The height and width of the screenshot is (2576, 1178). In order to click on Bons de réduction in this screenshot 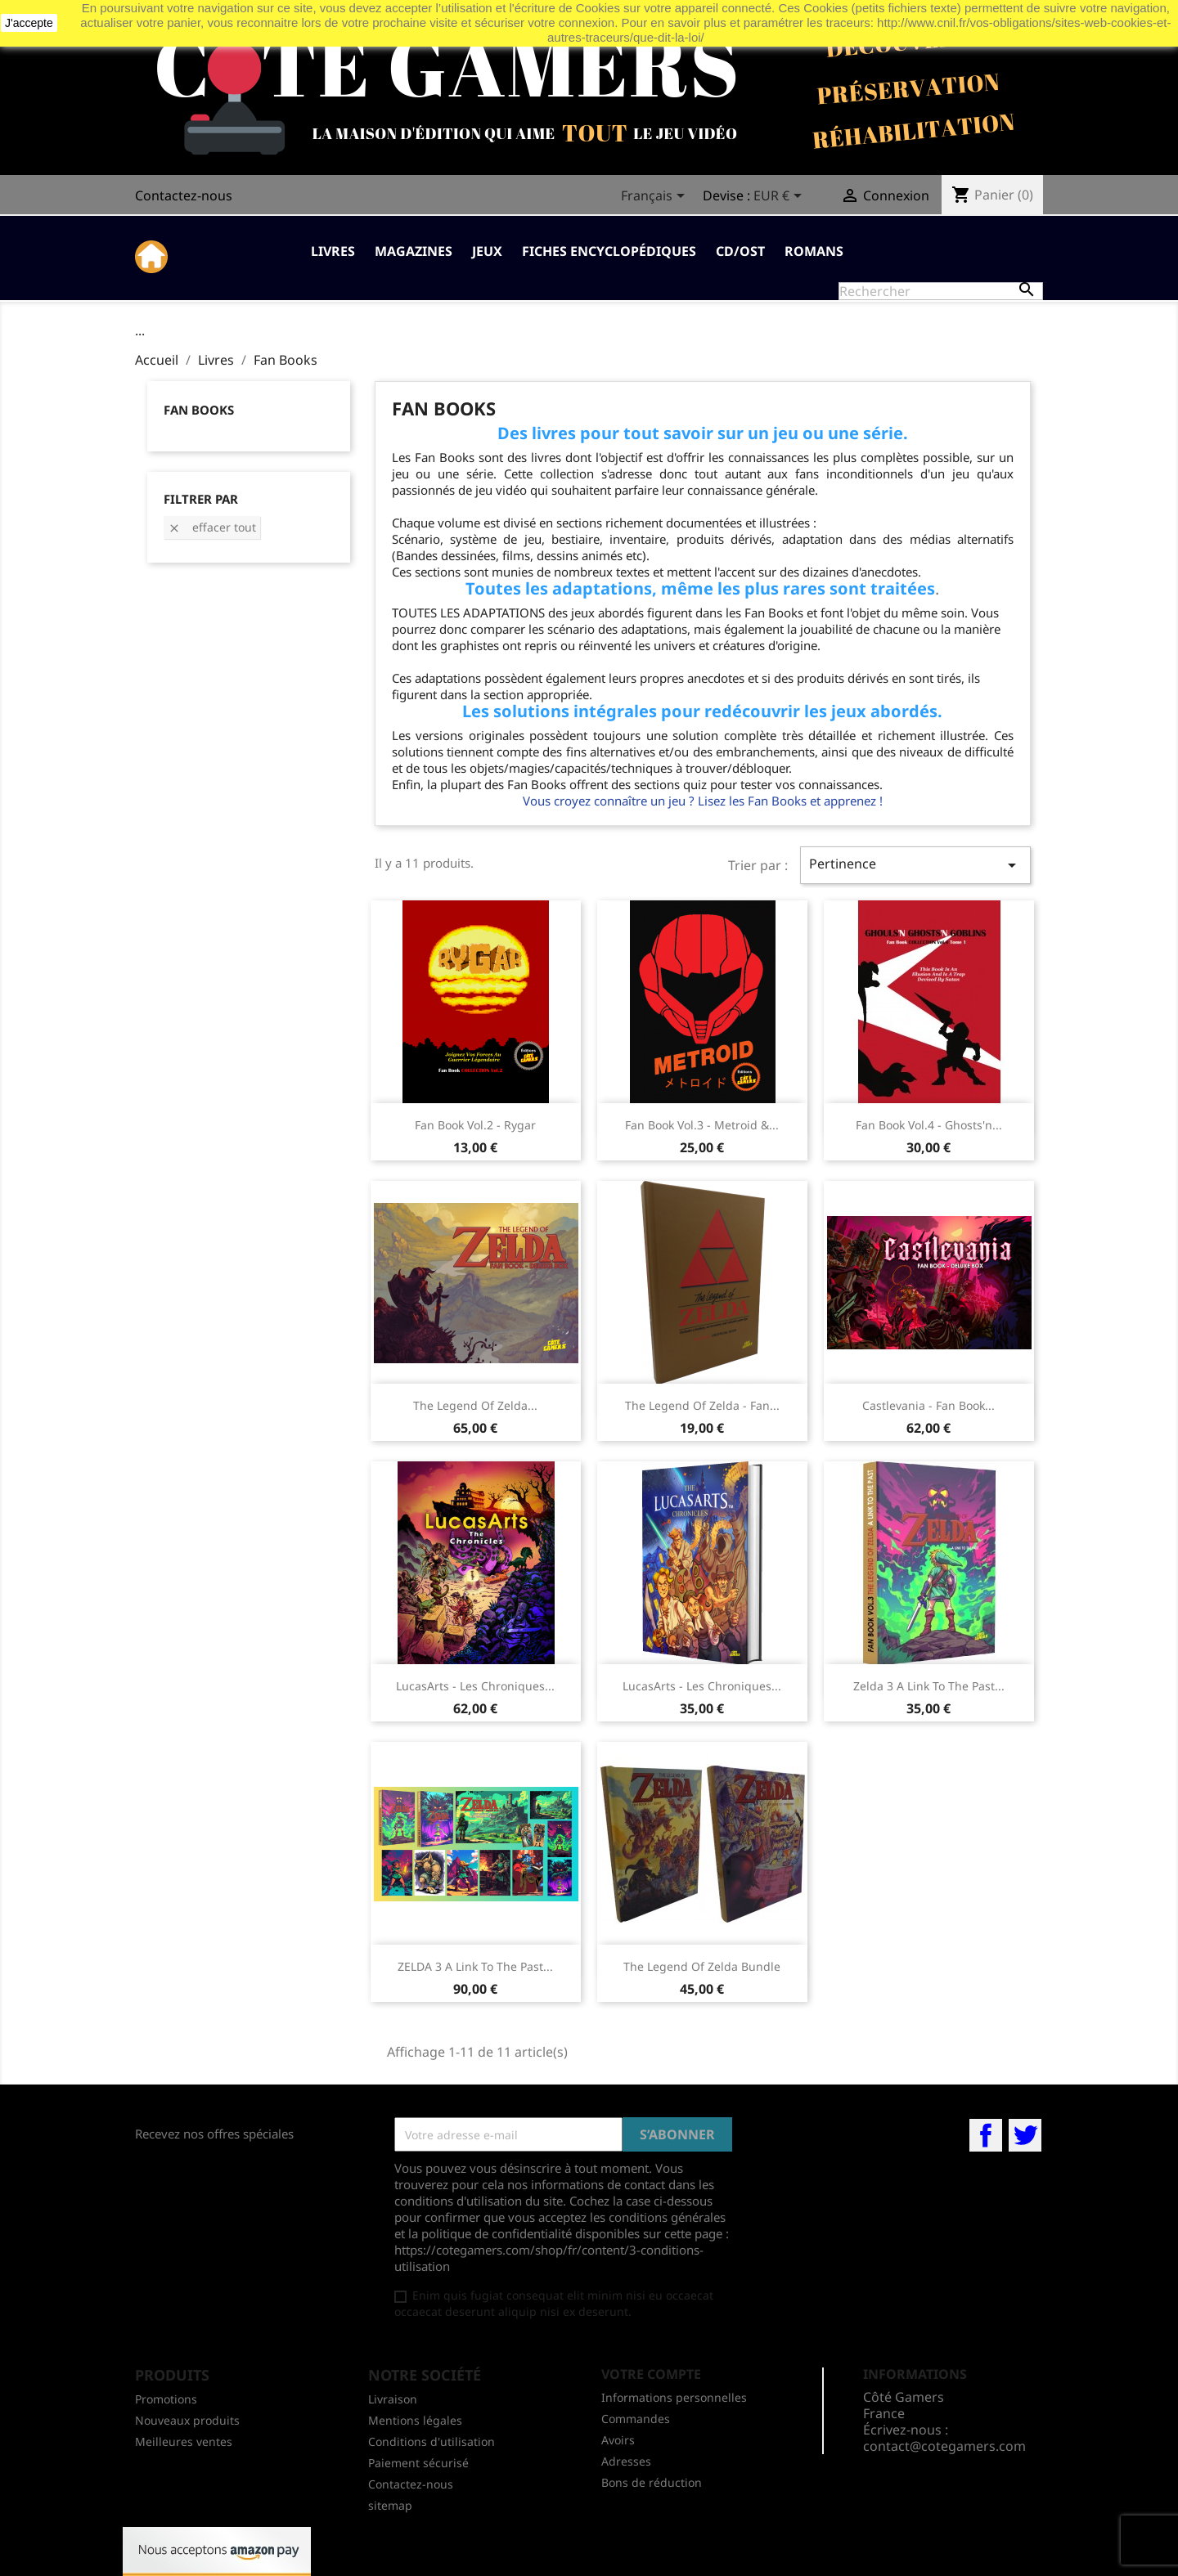, I will do `click(651, 2482)`.